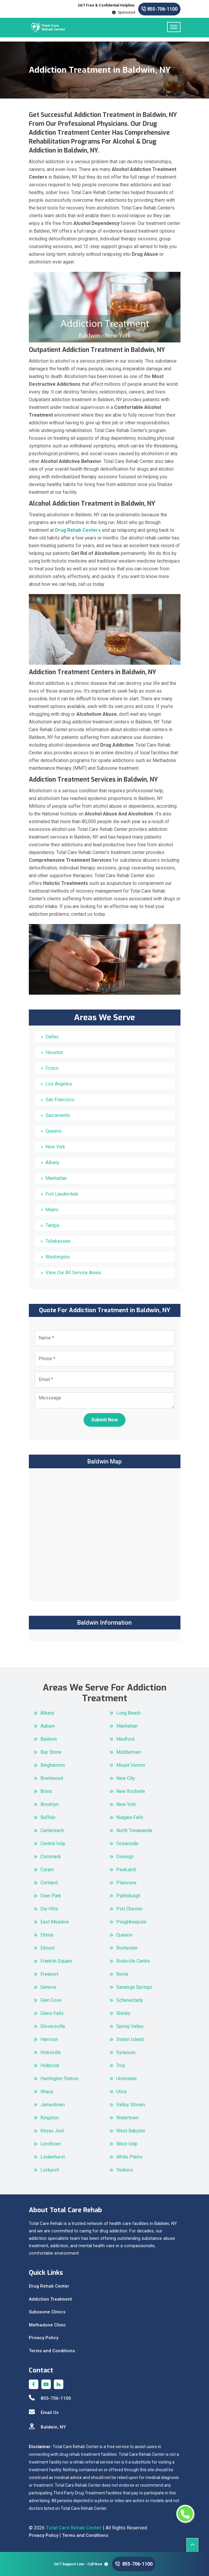  Describe the element at coordinates (52, 1830) in the screenshot. I see `Centereach` at that location.